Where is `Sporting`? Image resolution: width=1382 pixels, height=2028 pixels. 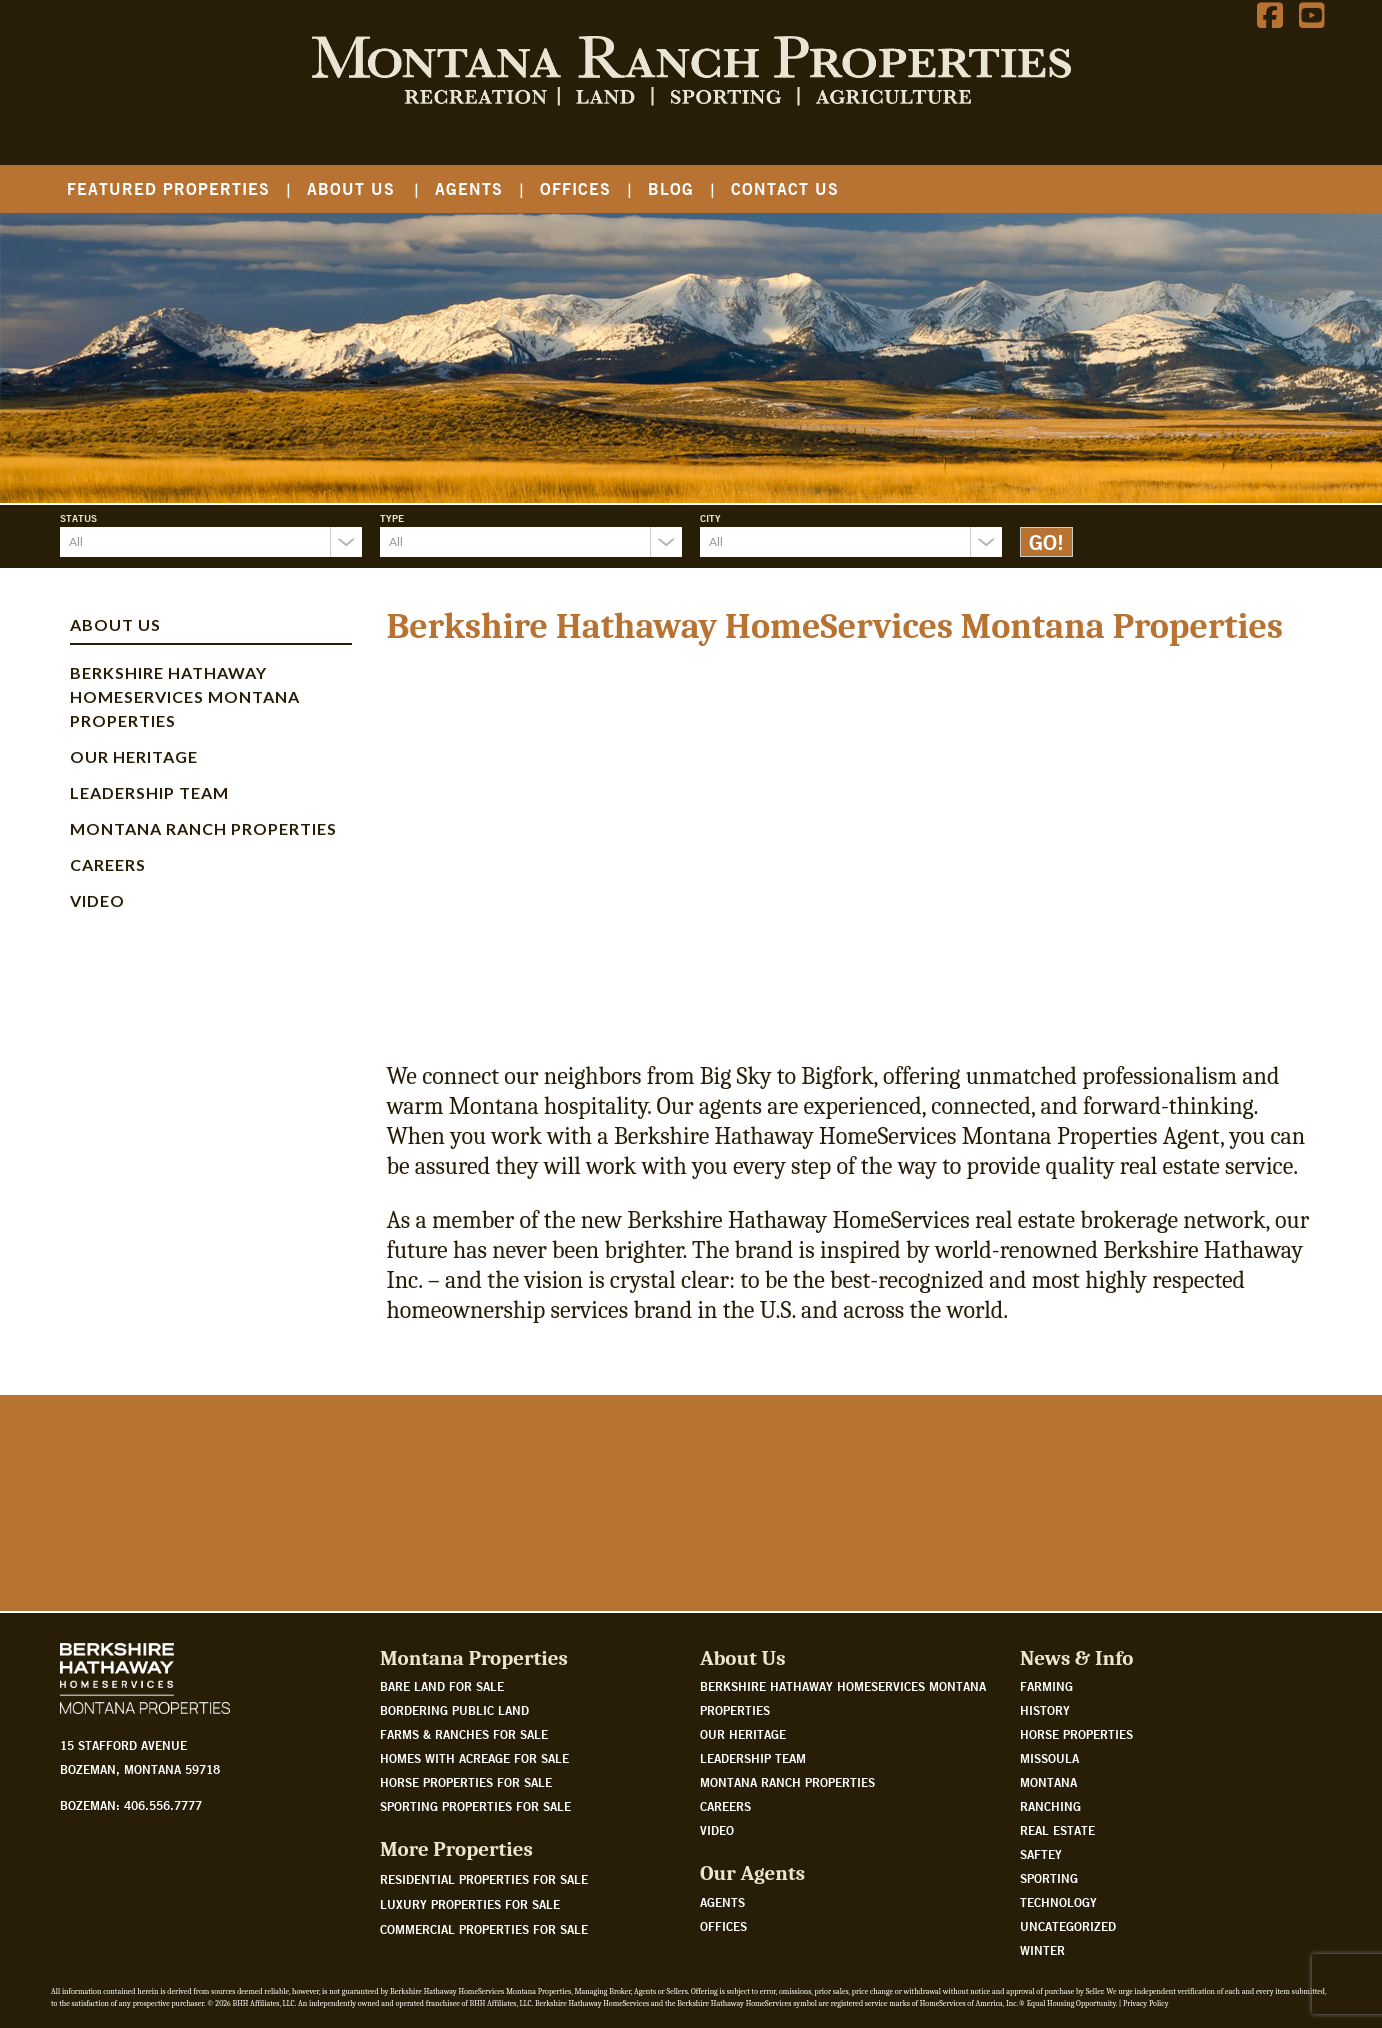
Sporting is located at coordinates (1049, 1878).